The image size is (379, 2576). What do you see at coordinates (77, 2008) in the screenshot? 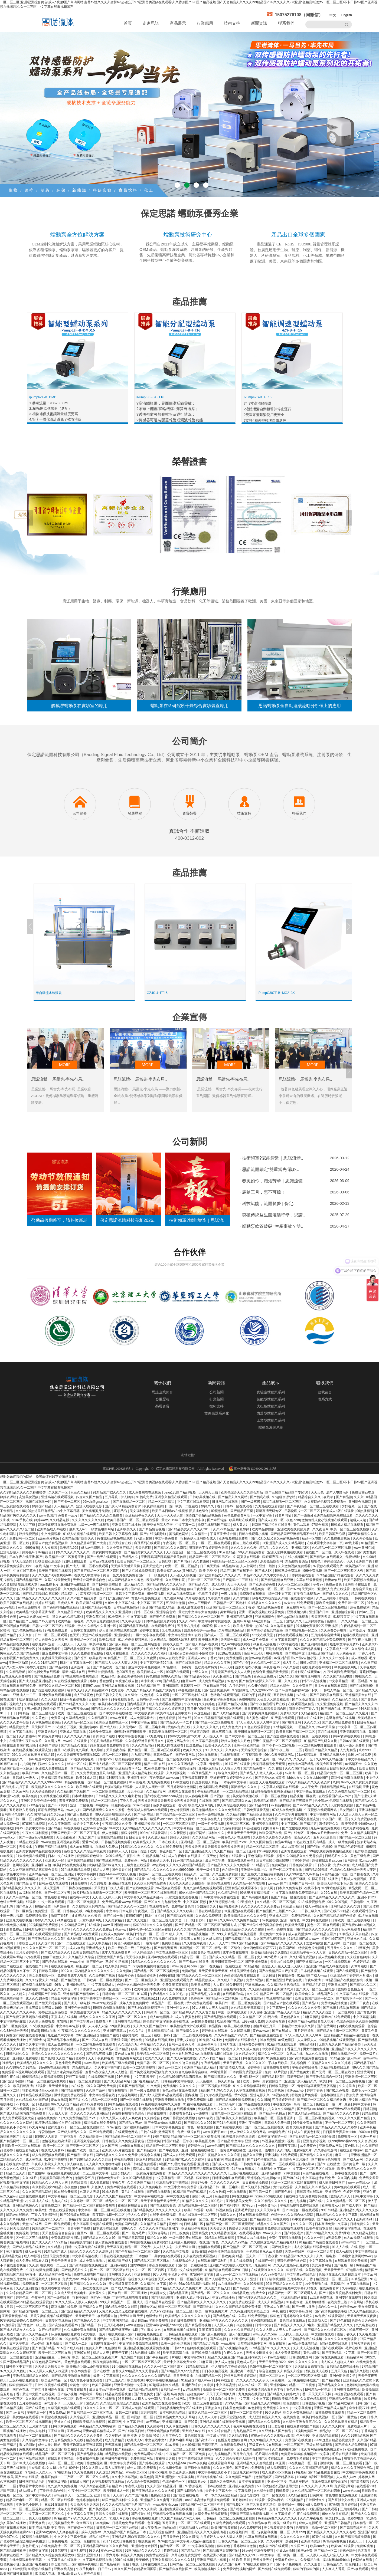
I see `亚洲春色奇米影视` at bounding box center [77, 2008].